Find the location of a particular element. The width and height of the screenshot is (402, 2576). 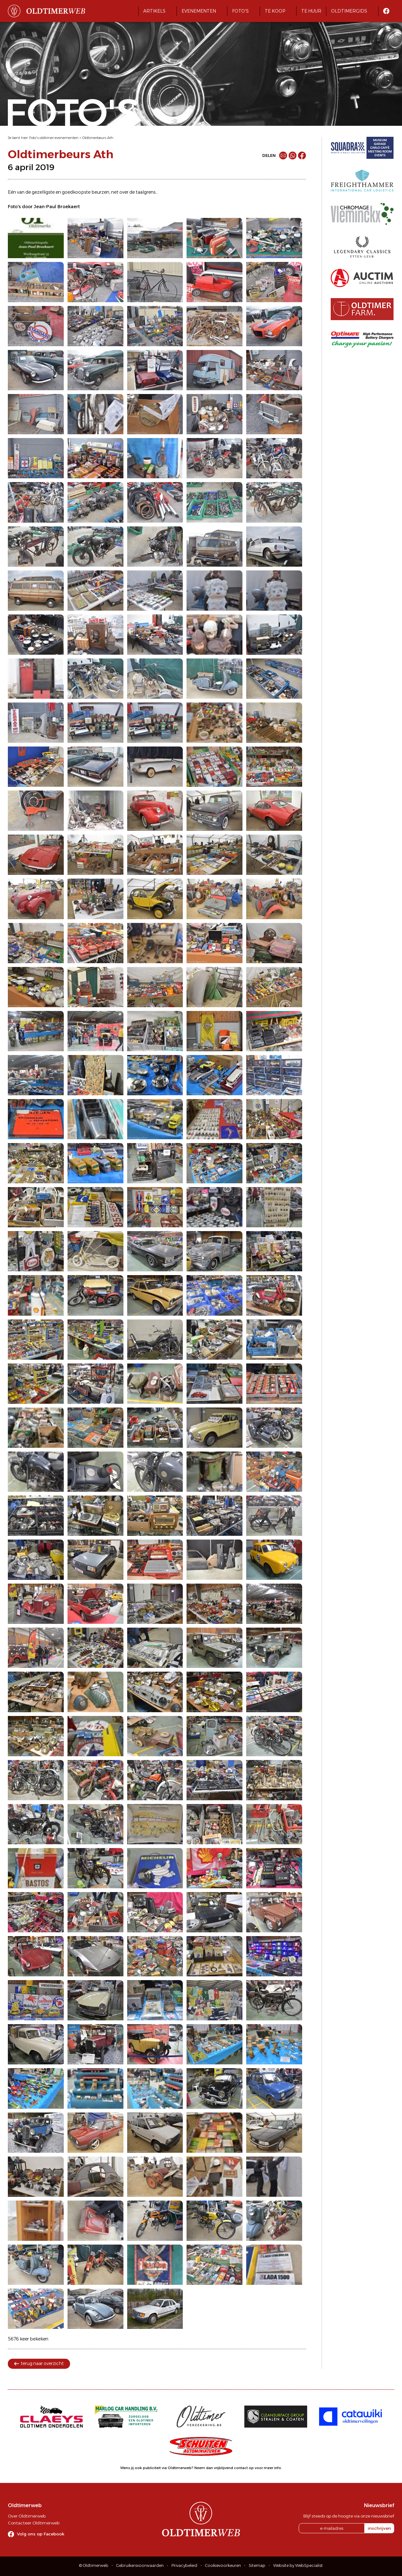

Neem dan vrijblijvend contact op is located at coordinates (224, 2468).